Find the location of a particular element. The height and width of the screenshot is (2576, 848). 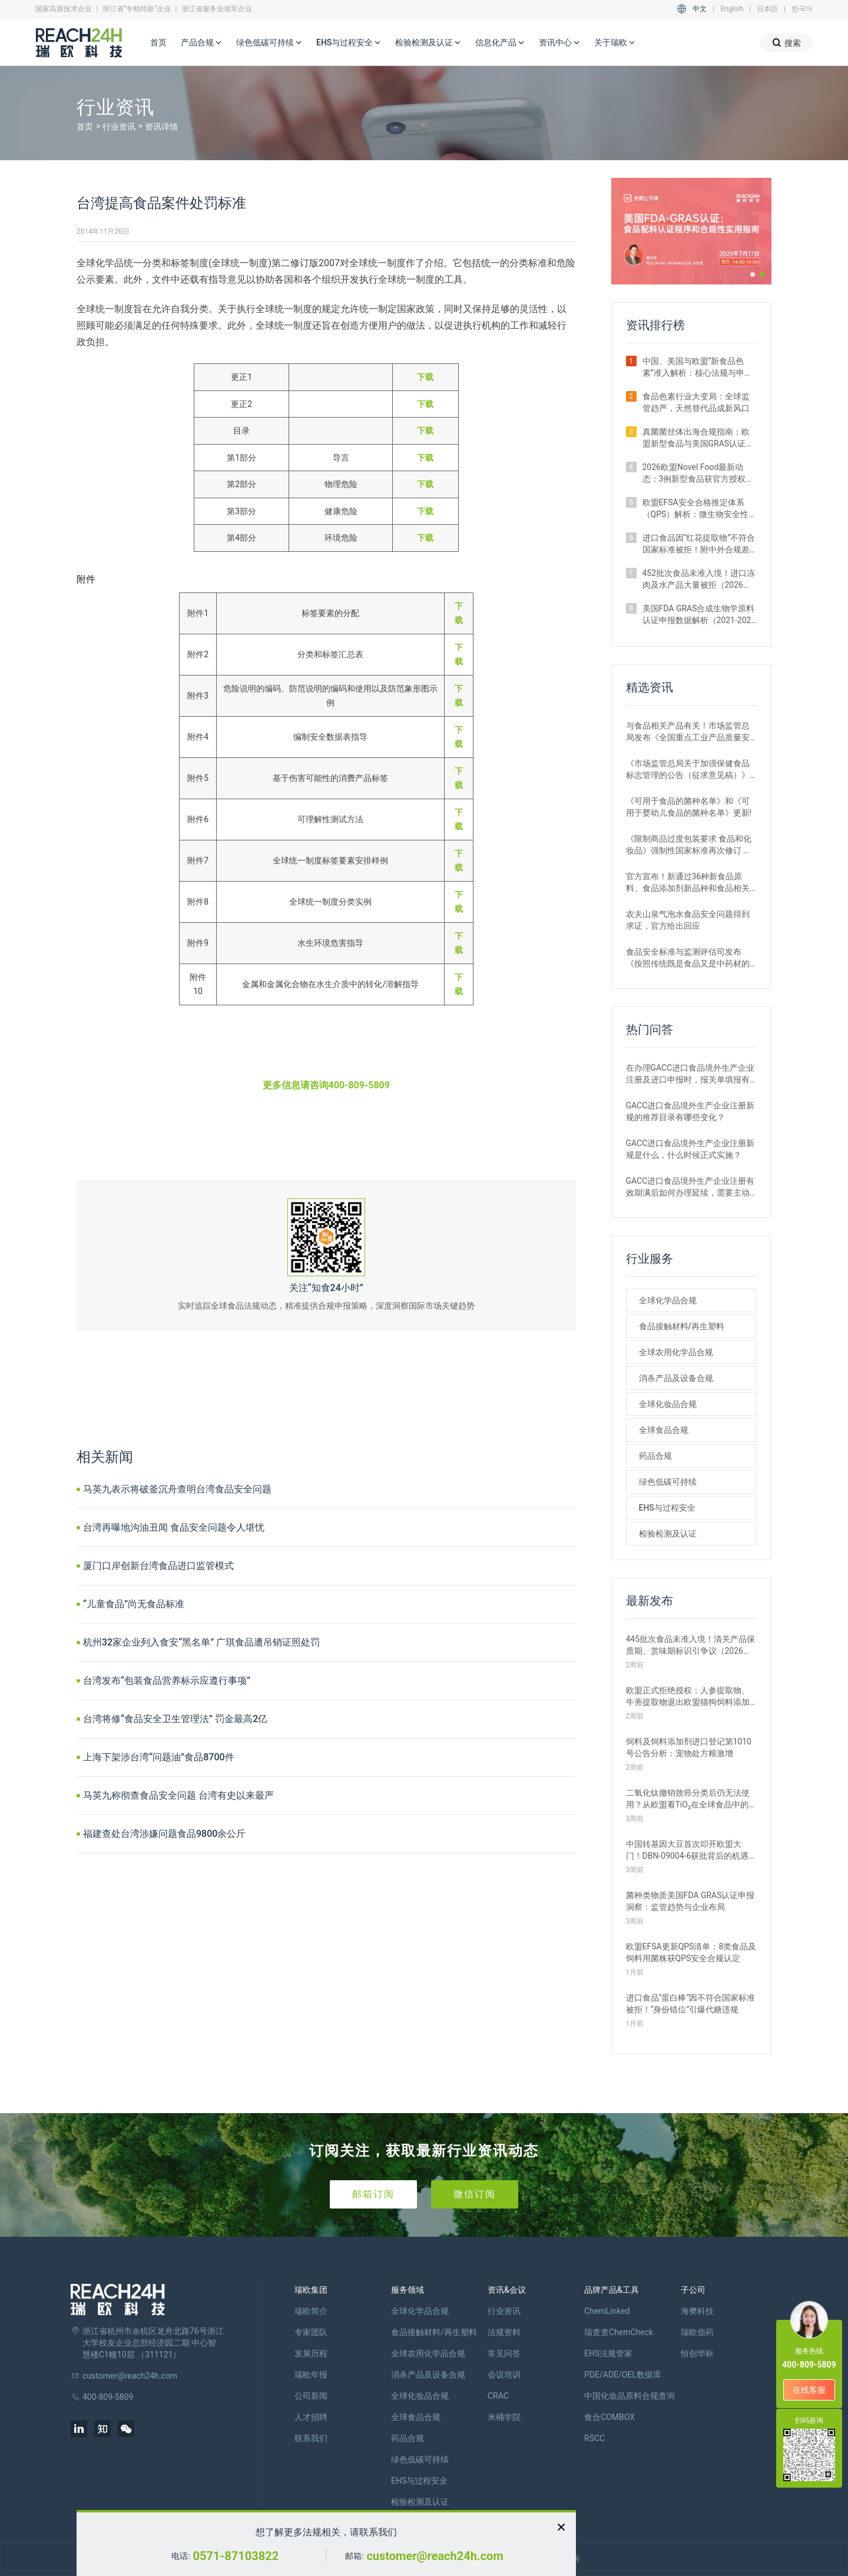

全球农用化学品合规 is located at coordinates (676, 1352).